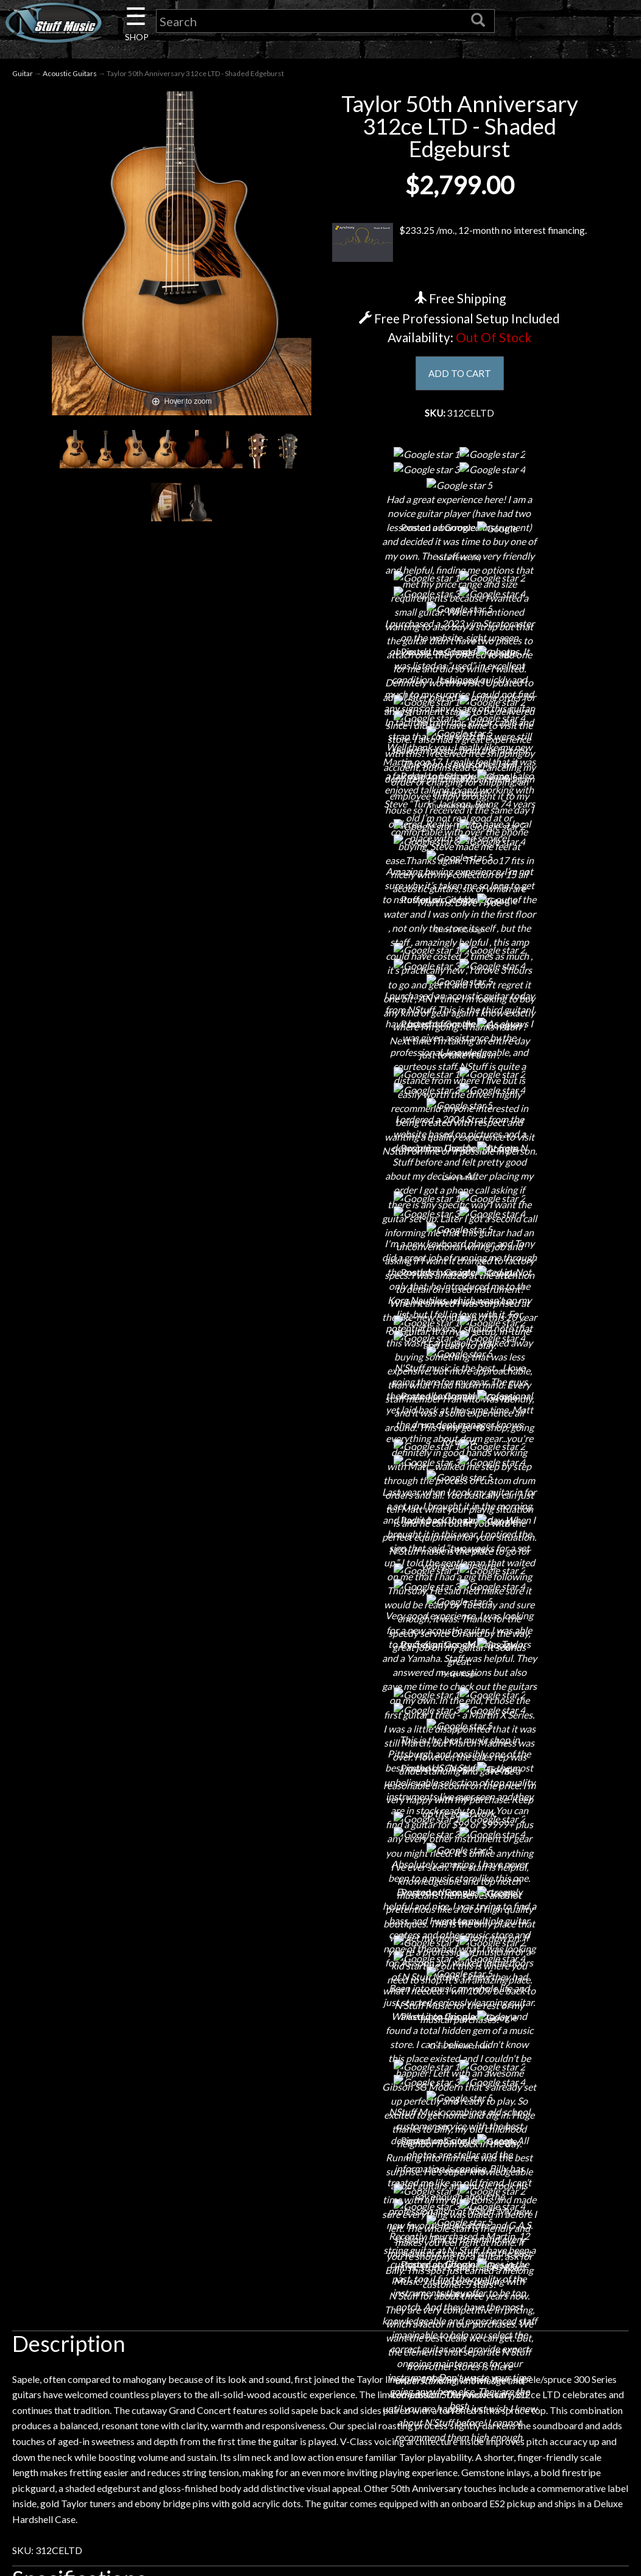 This screenshot has height=2576, width=641. I want to click on Guitar Service, so click(123, 2362).